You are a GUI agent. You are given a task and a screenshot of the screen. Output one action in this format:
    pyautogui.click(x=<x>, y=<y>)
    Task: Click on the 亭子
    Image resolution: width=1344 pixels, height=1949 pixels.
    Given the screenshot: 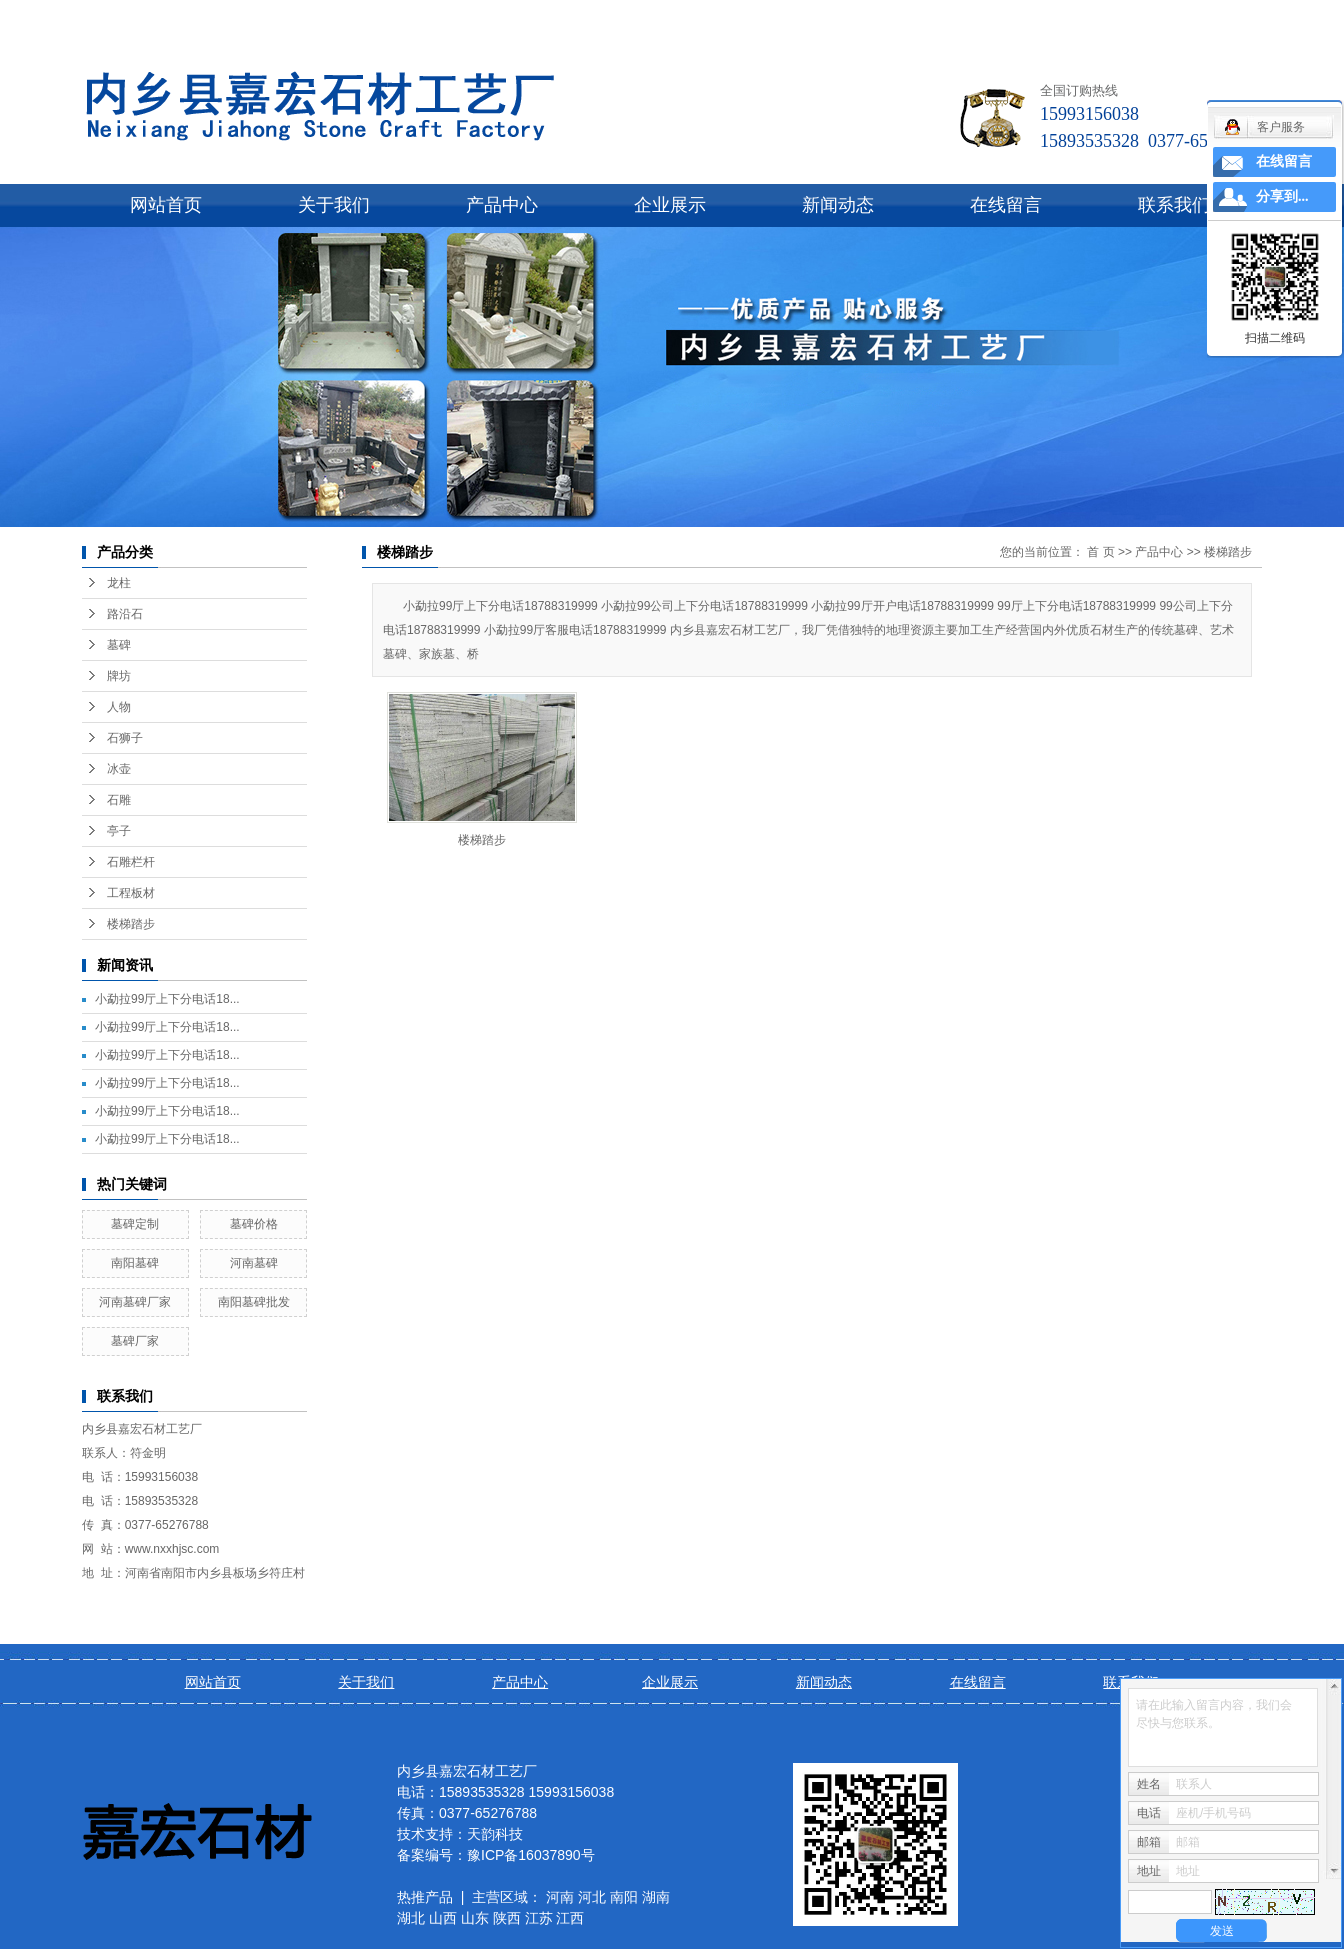 What is the action you would take?
    pyautogui.click(x=119, y=831)
    